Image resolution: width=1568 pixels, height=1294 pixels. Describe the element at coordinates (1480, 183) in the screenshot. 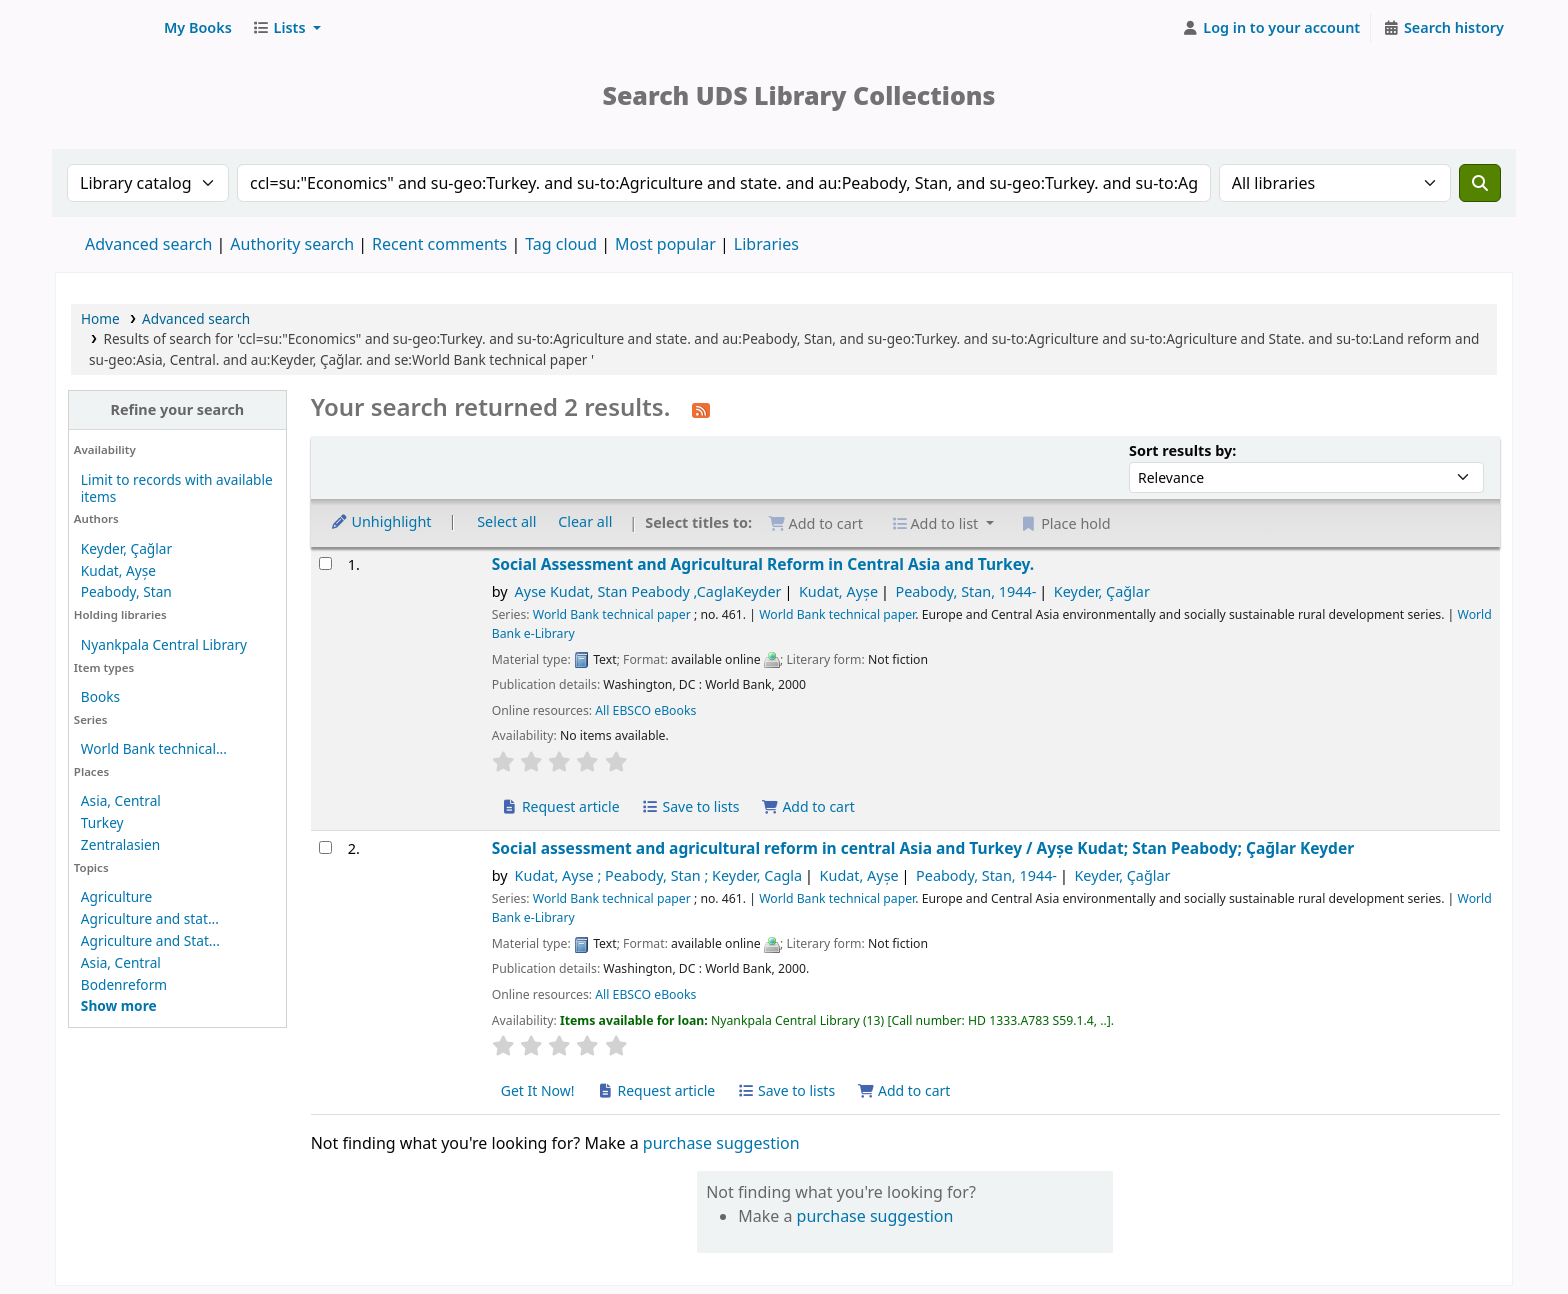

I see `[Search]` at that location.